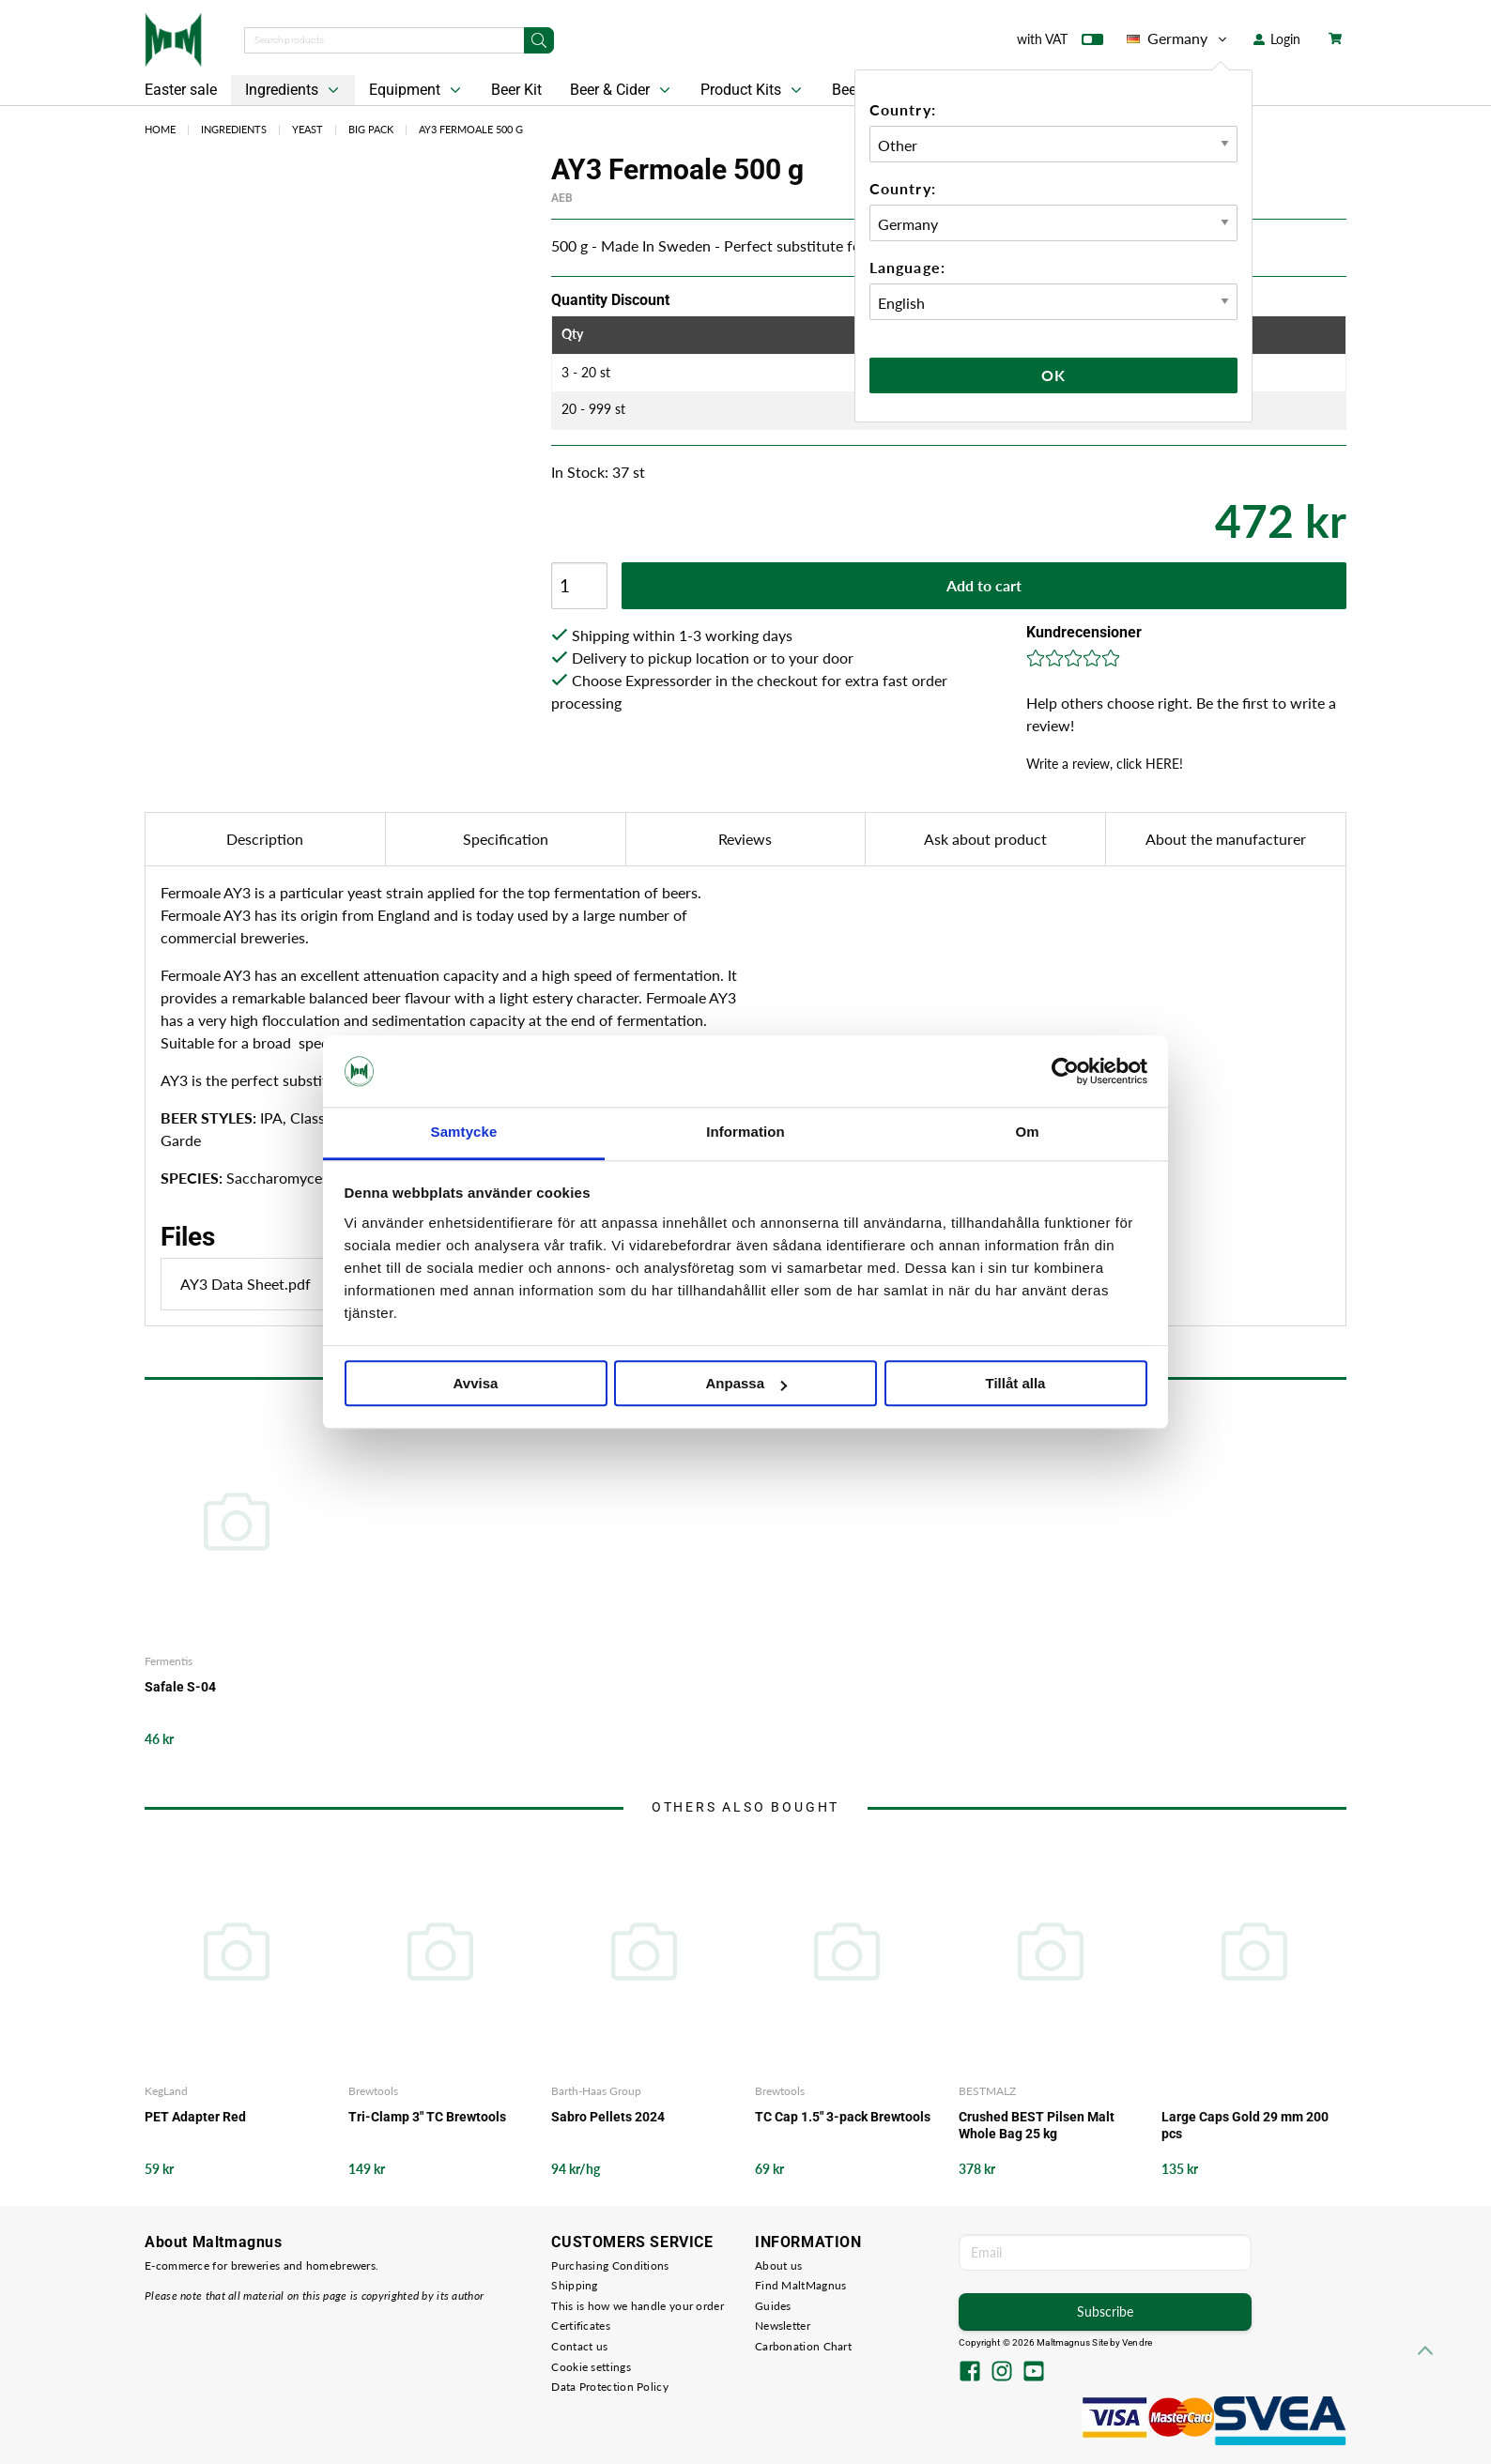  I want to click on About us, so click(778, 2265).